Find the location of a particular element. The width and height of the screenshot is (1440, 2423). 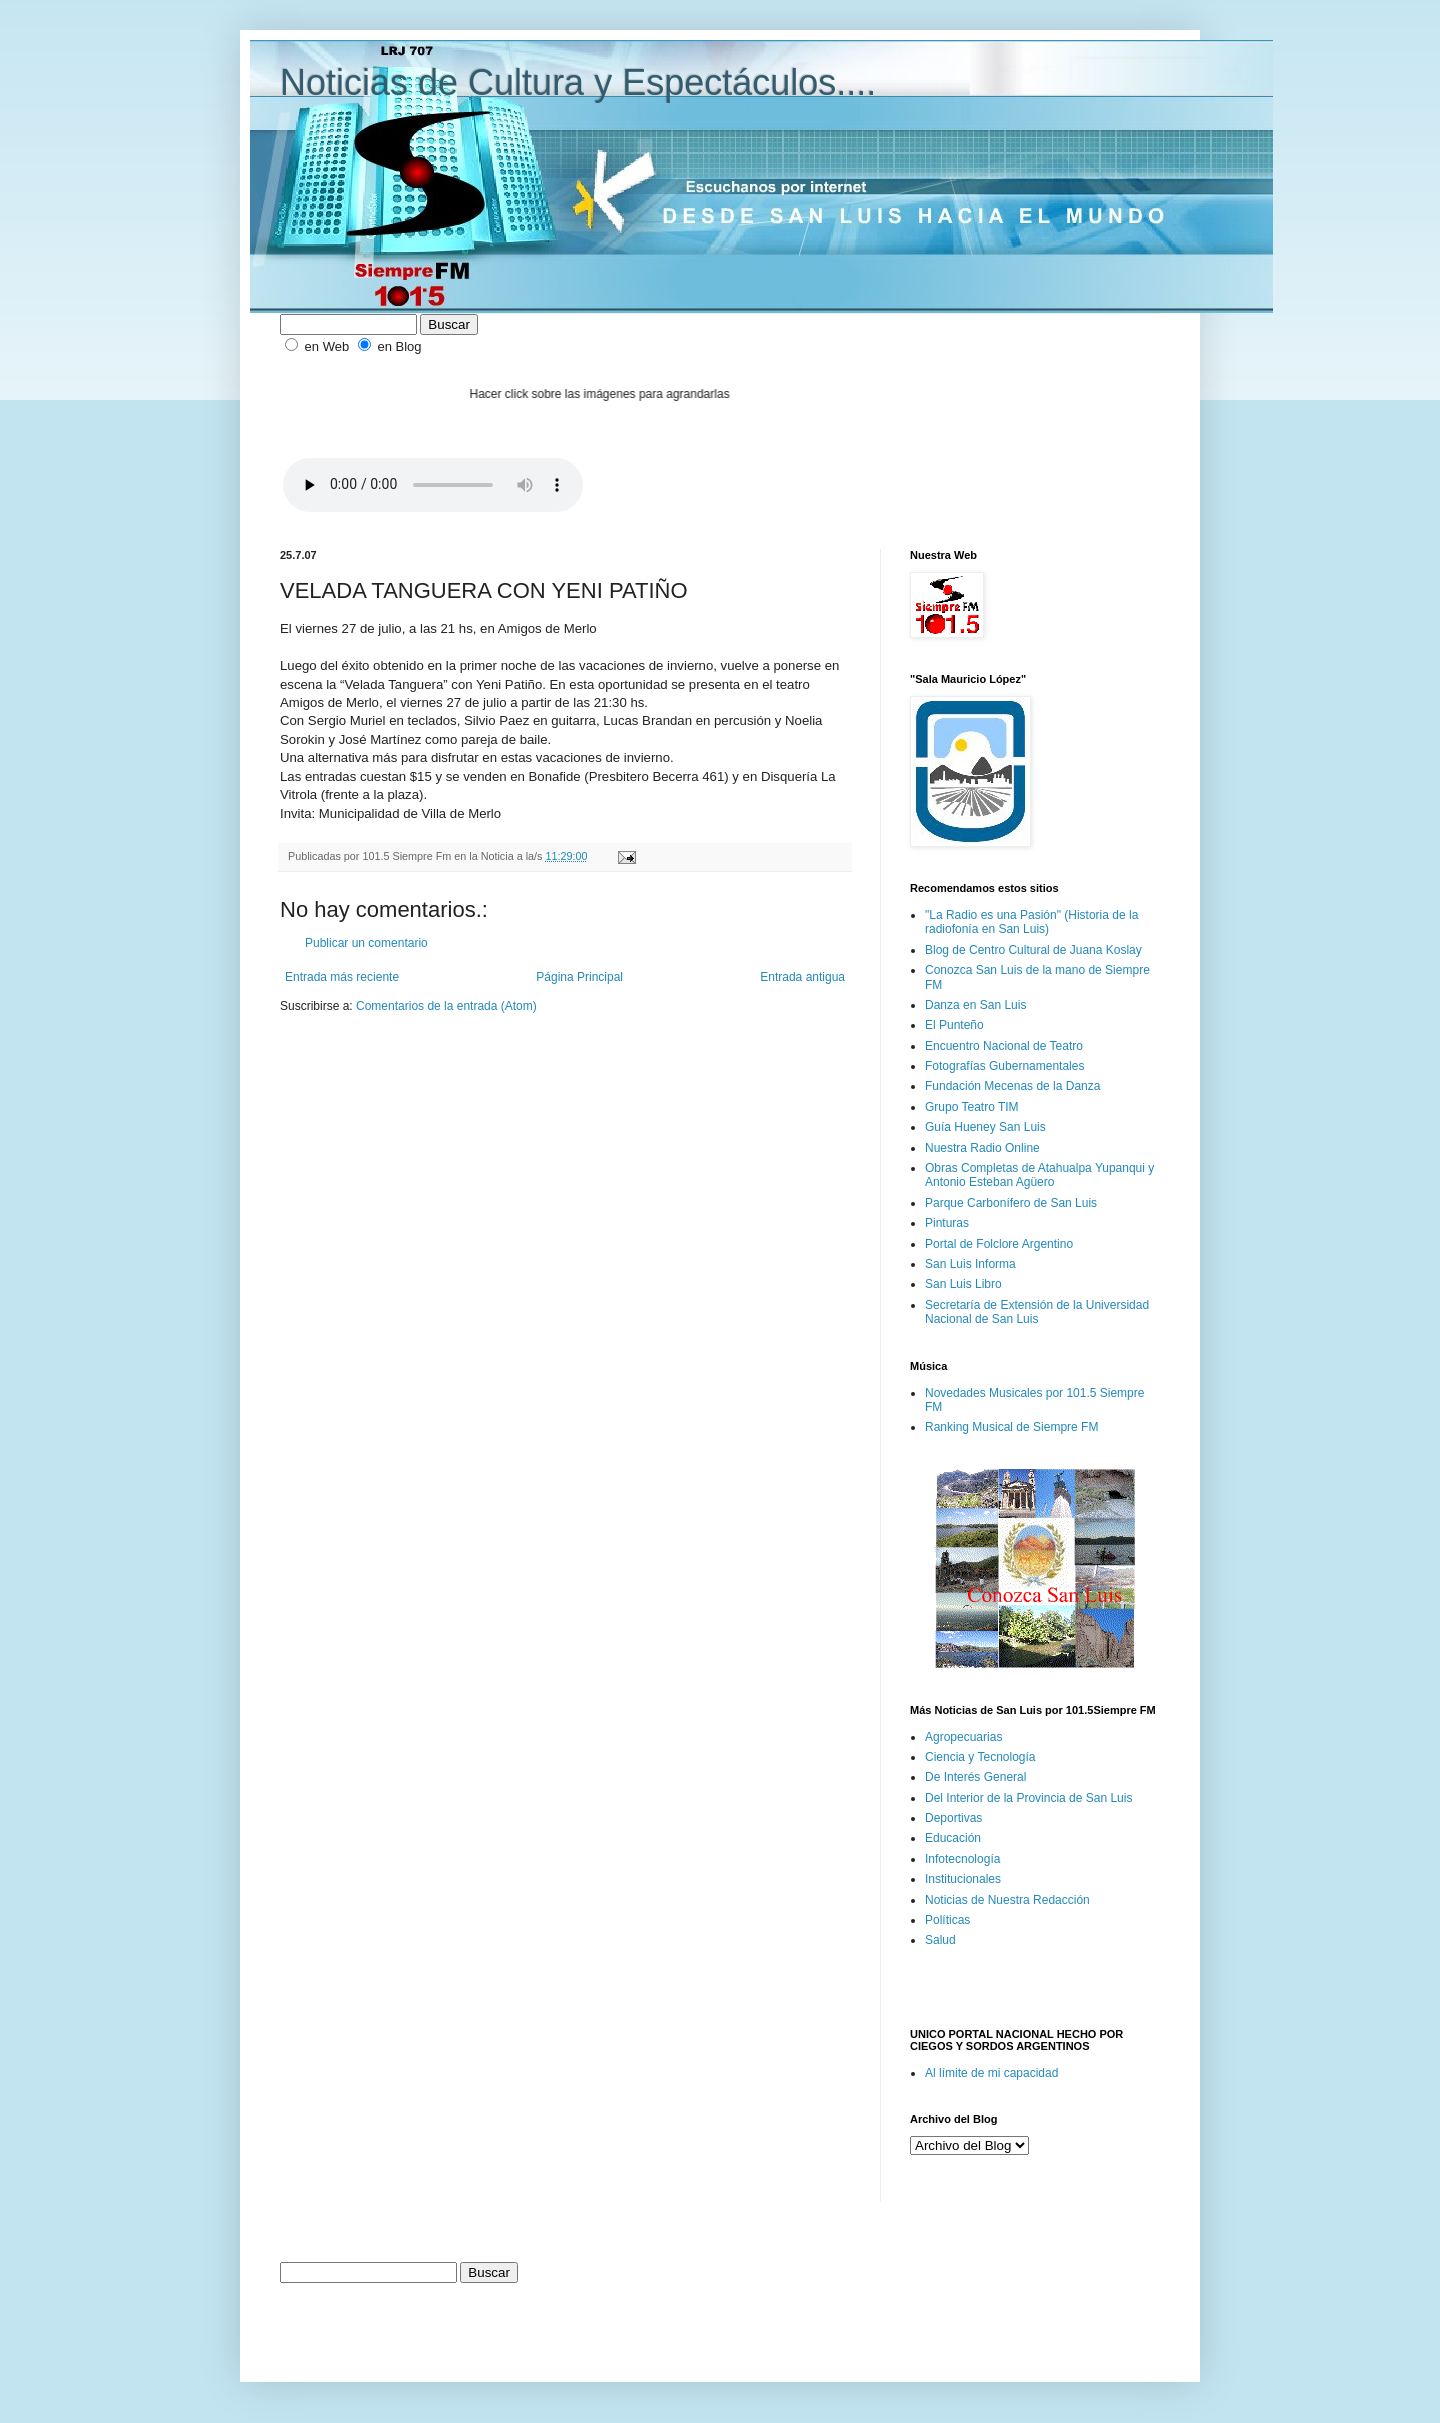

Al límite de mi capacidad is located at coordinates (991, 2073).